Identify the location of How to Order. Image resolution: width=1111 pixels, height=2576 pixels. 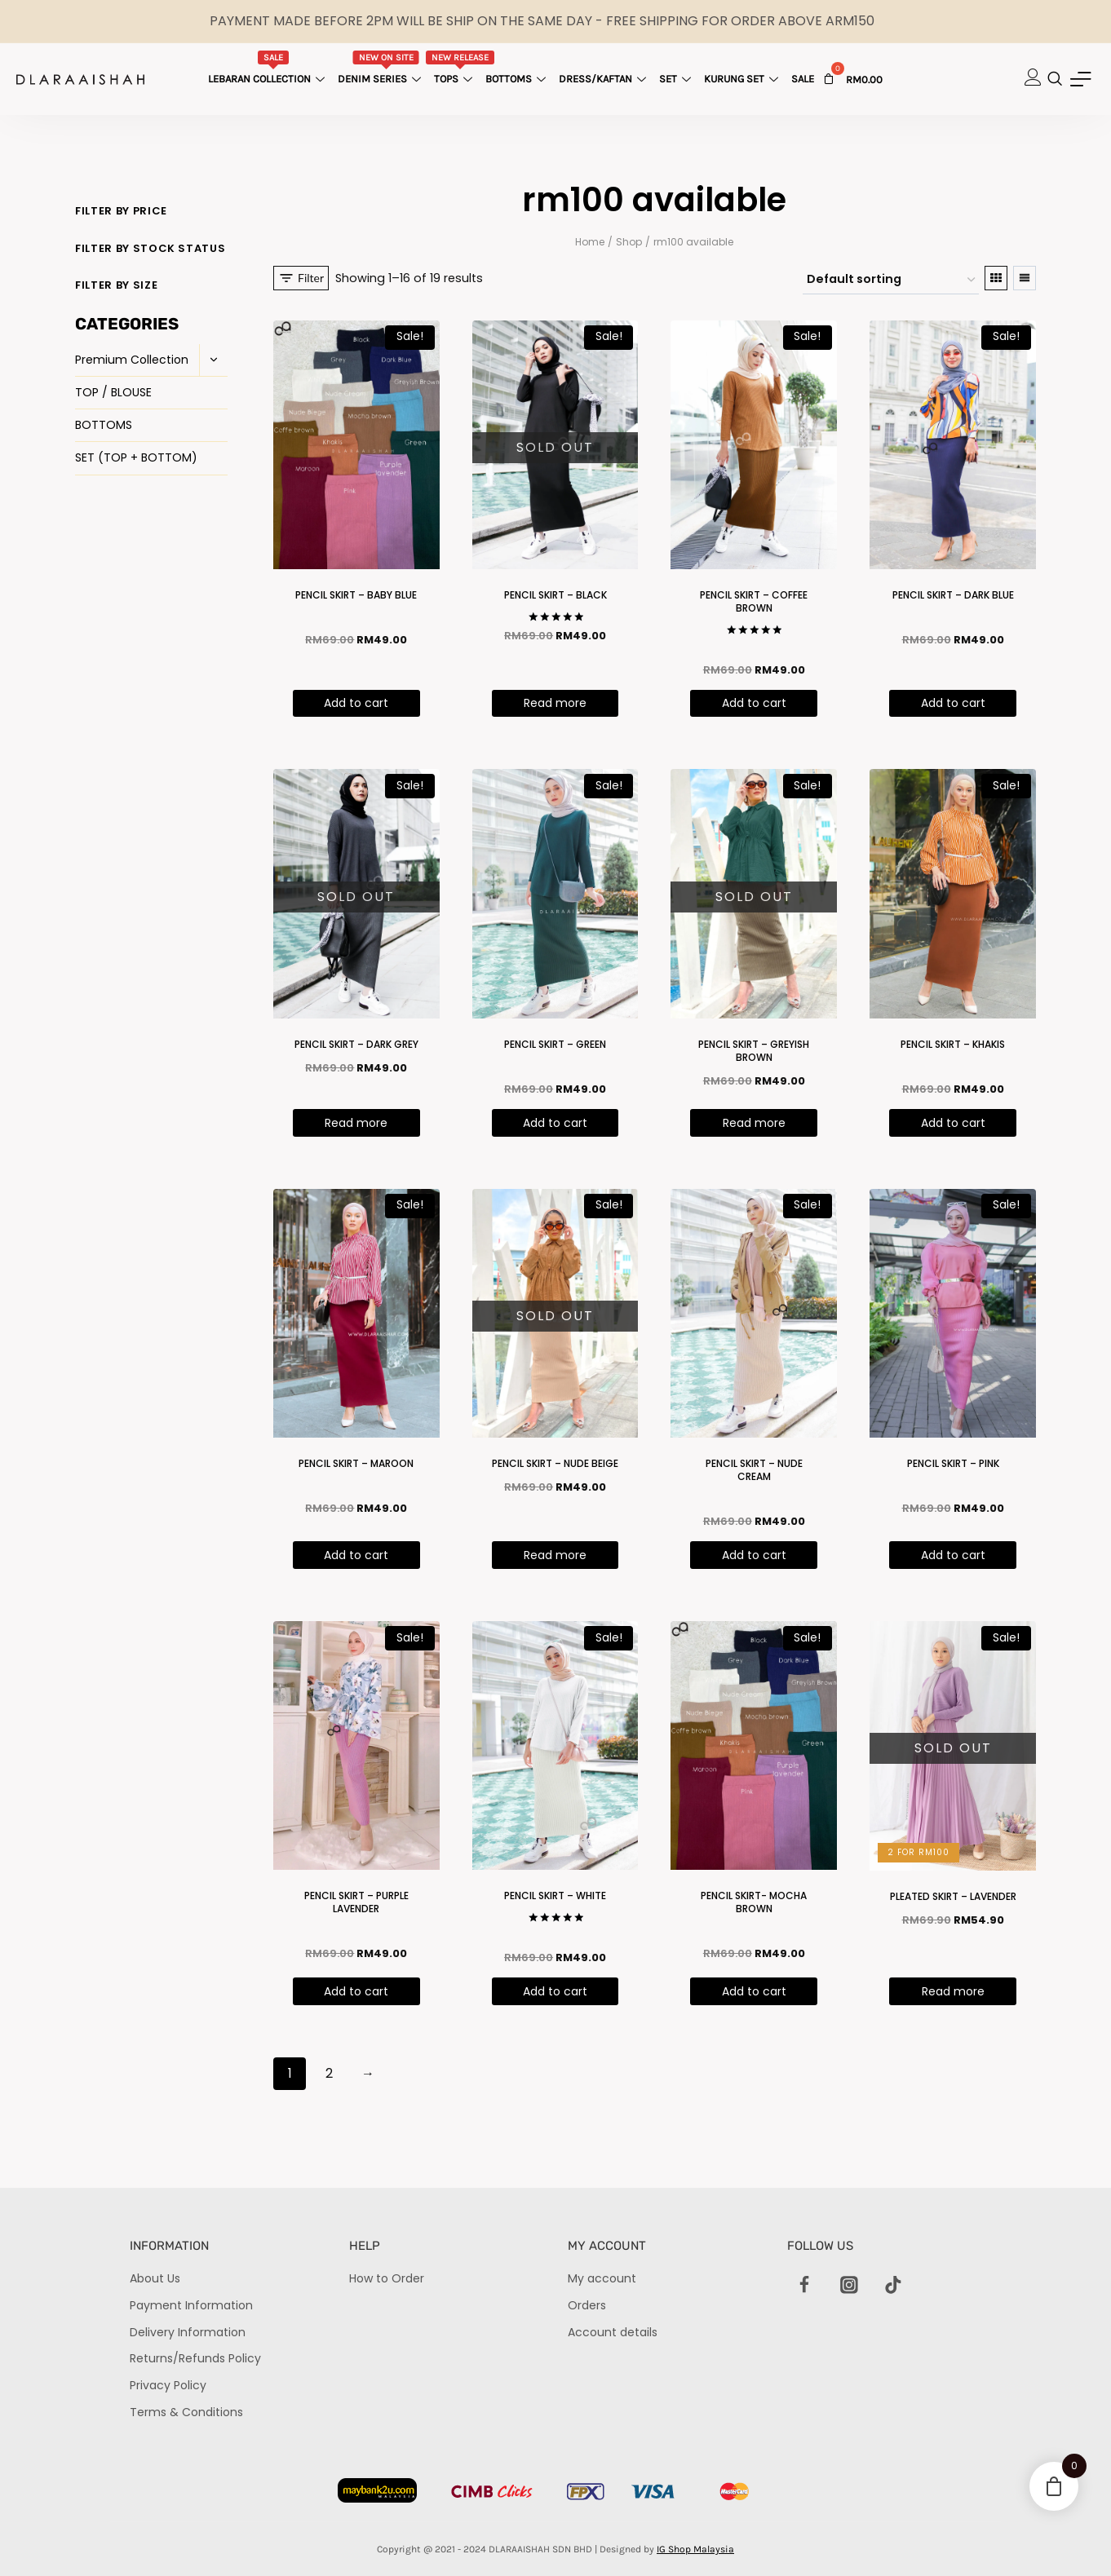
(386, 2278).